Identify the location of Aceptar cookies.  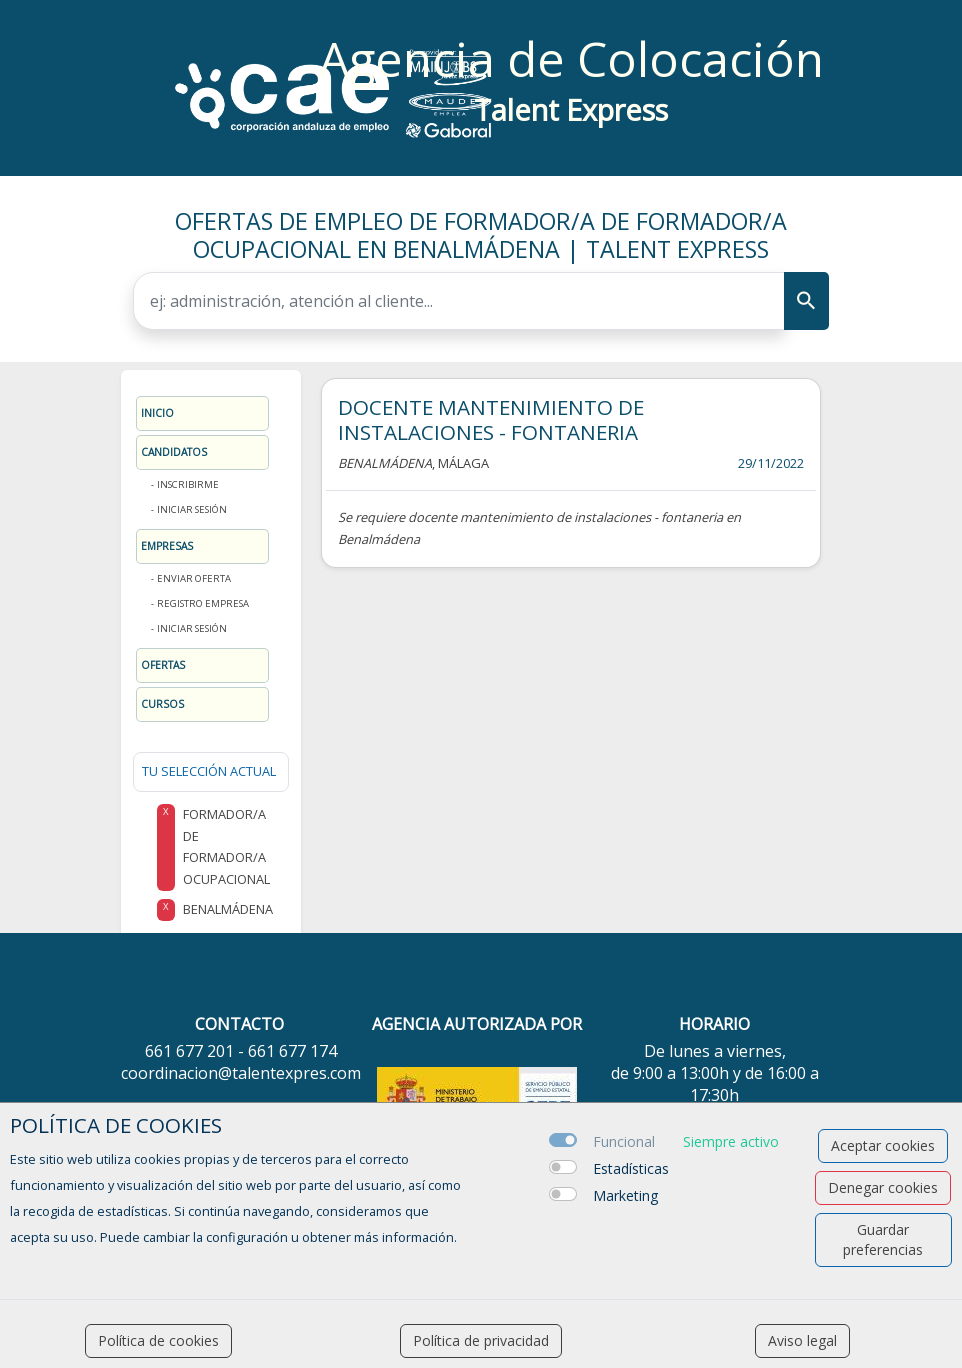
(883, 1145).